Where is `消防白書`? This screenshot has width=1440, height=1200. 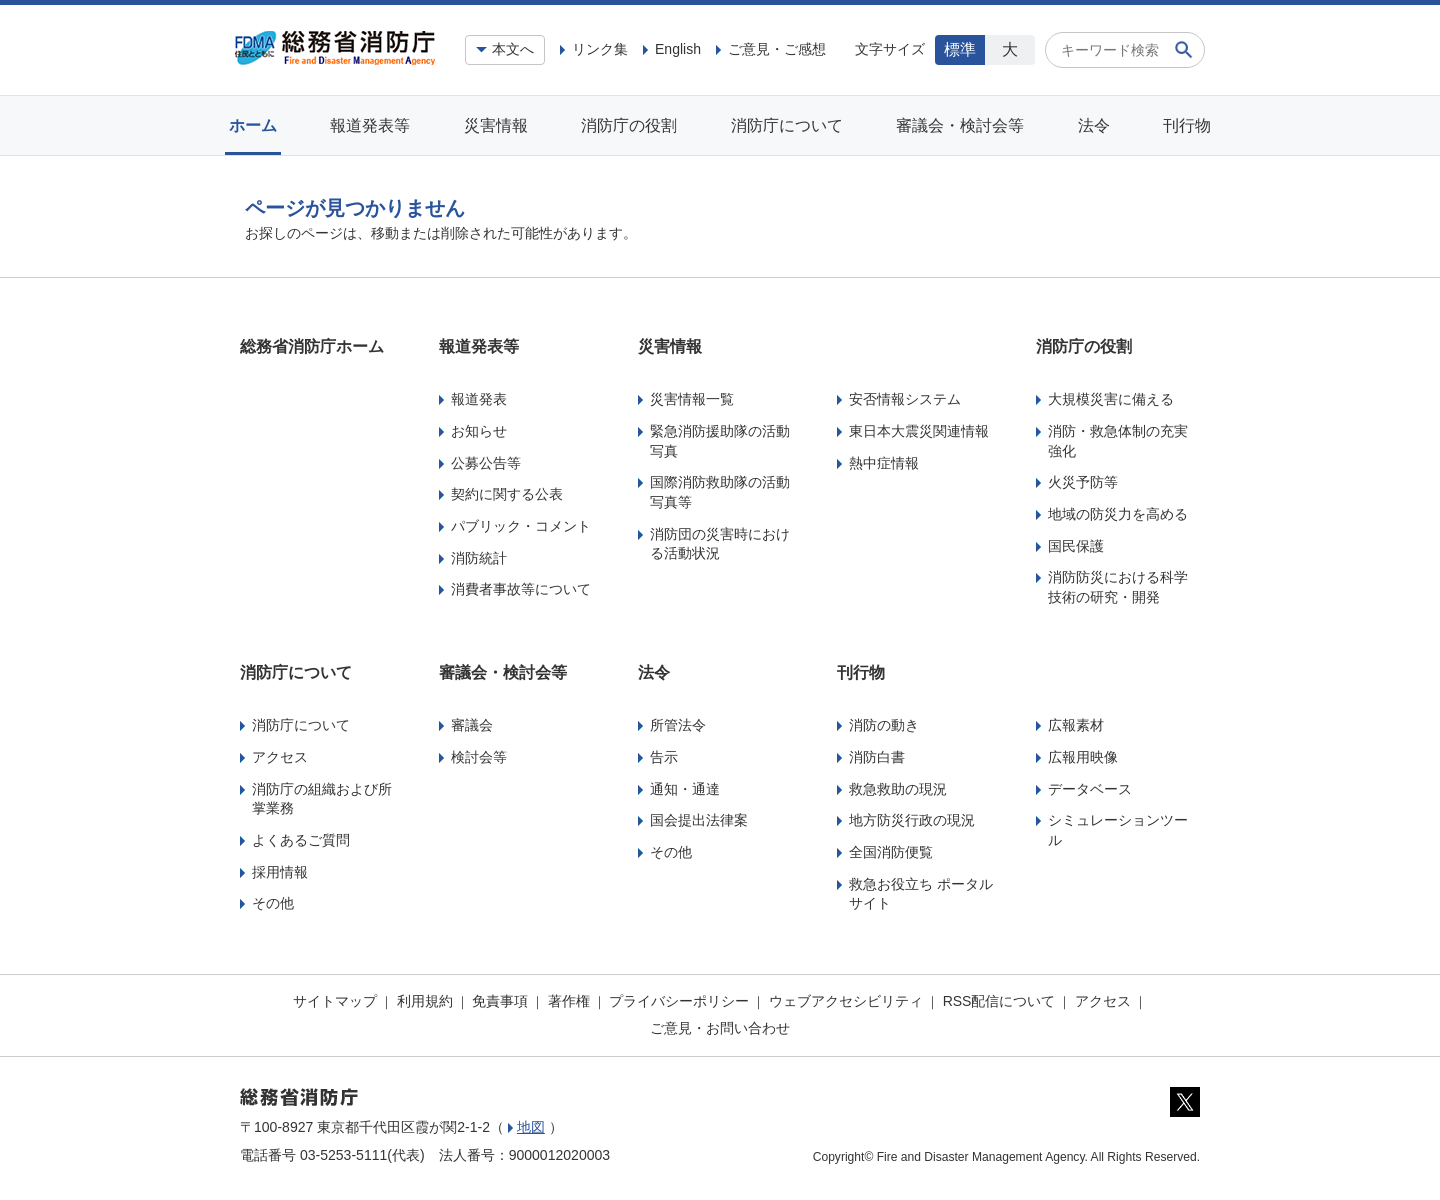
消防白書 is located at coordinates (877, 757).